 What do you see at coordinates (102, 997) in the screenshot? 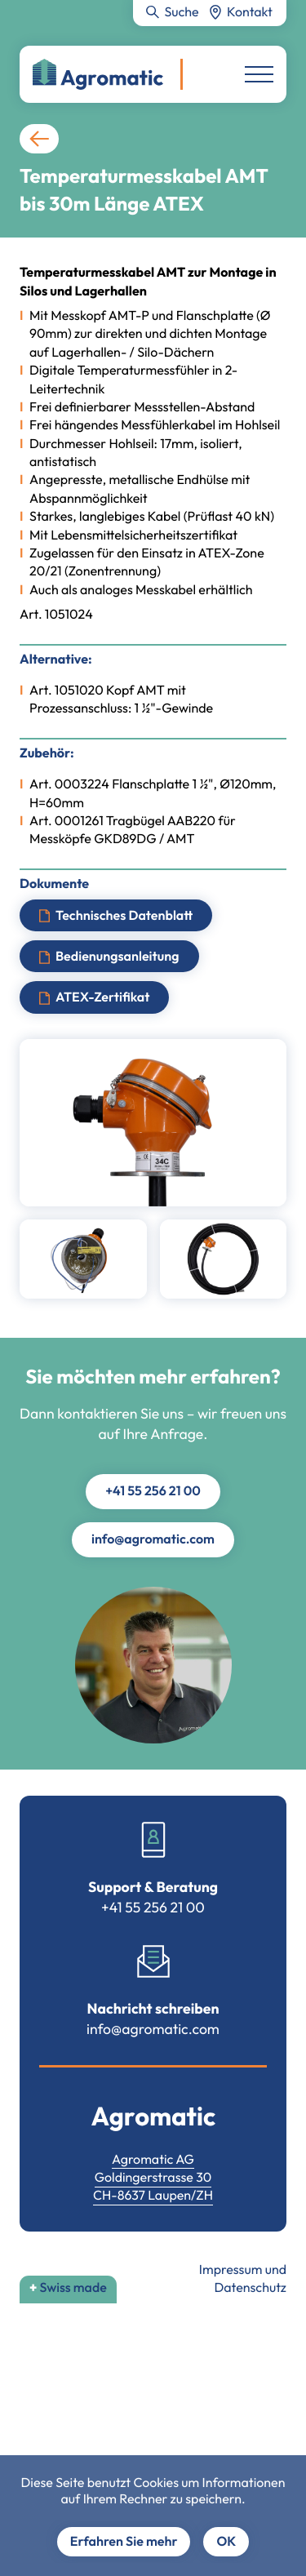
I see `ATEX-Zertifikat` at bounding box center [102, 997].